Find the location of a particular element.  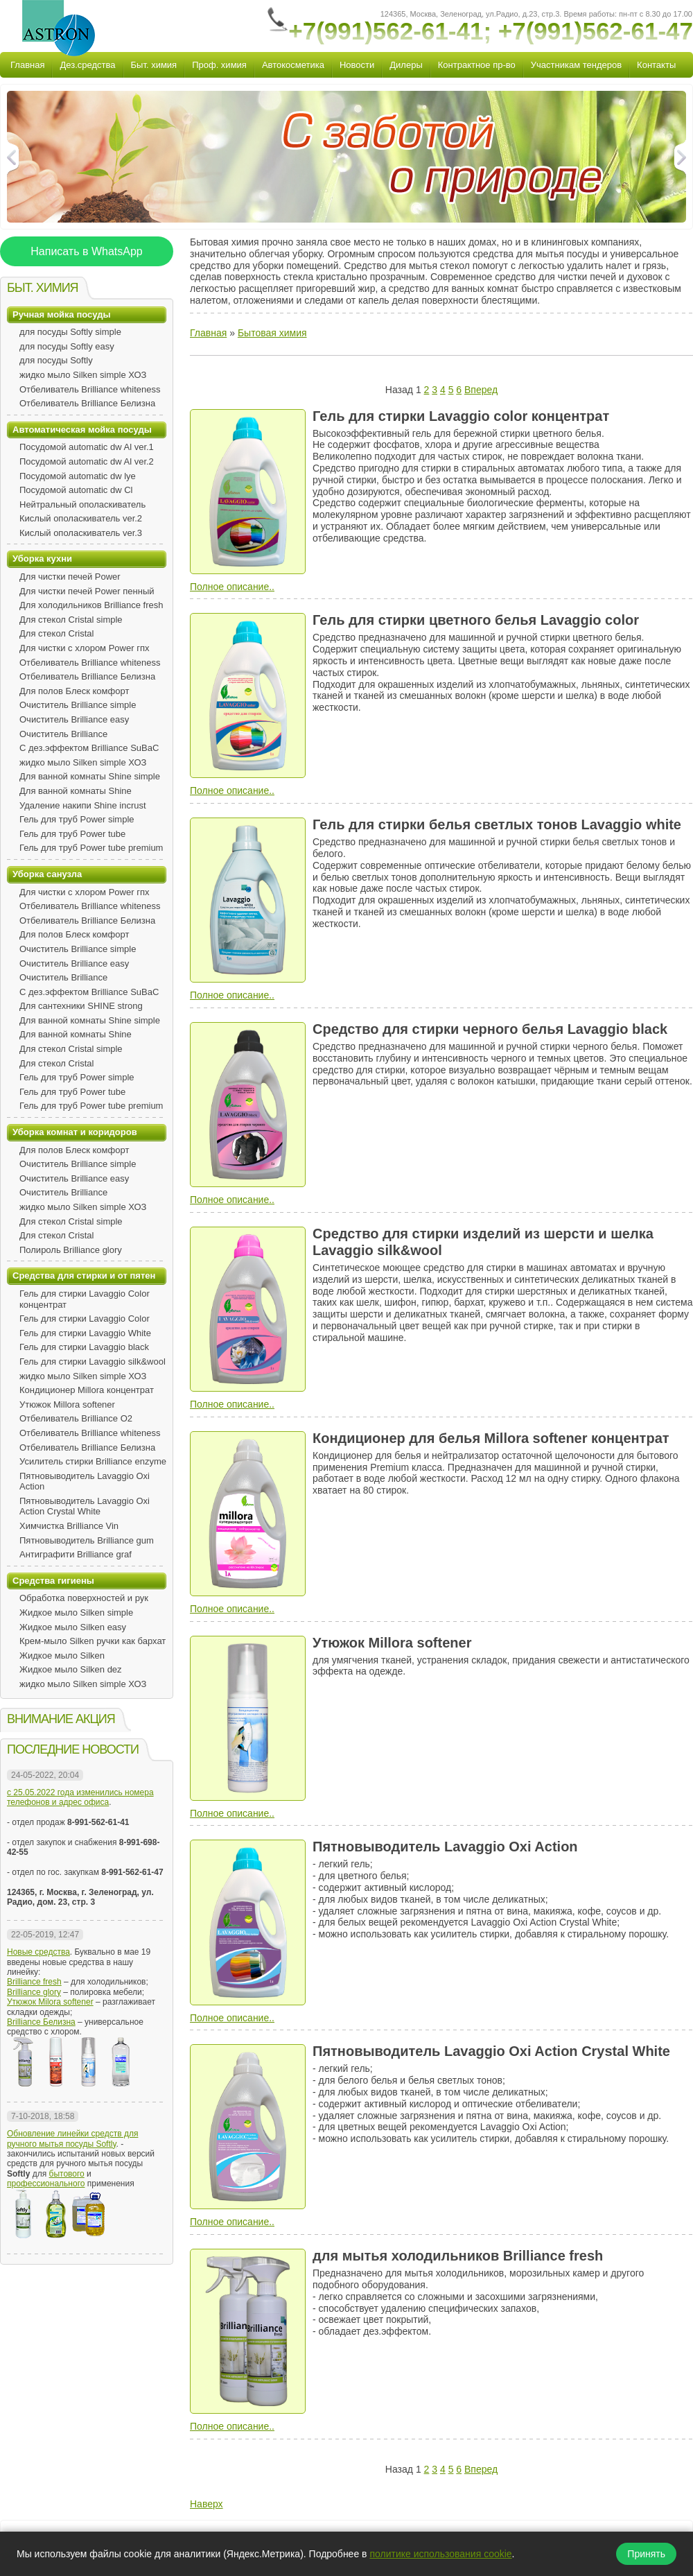

Посудомой automatic dw Al ver.2 is located at coordinates (86, 461).